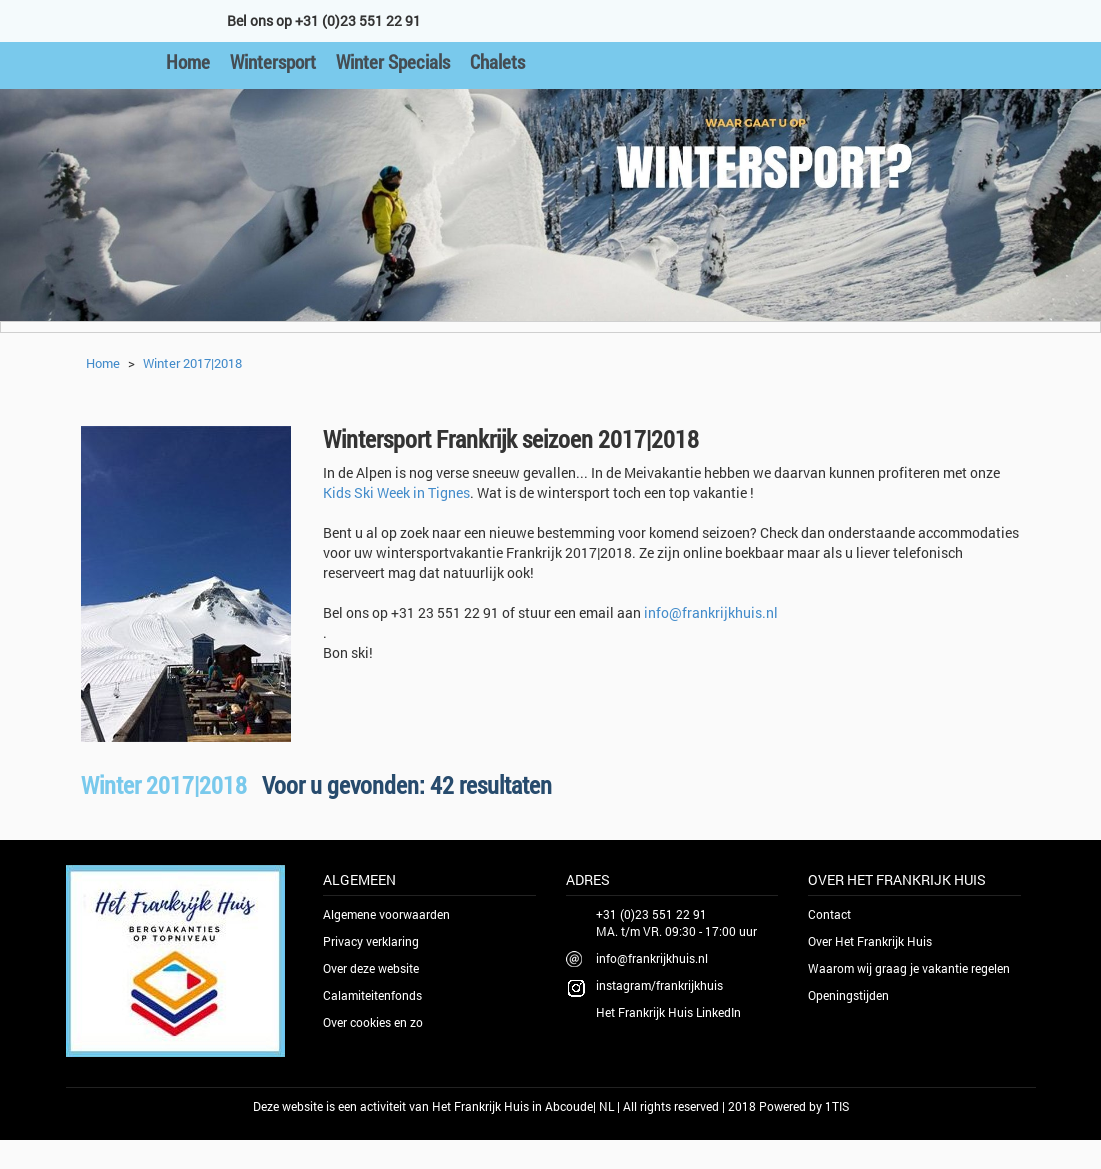 This screenshot has height=1169, width=1101. I want to click on Algemene voorwaarden, so click(386, 914).